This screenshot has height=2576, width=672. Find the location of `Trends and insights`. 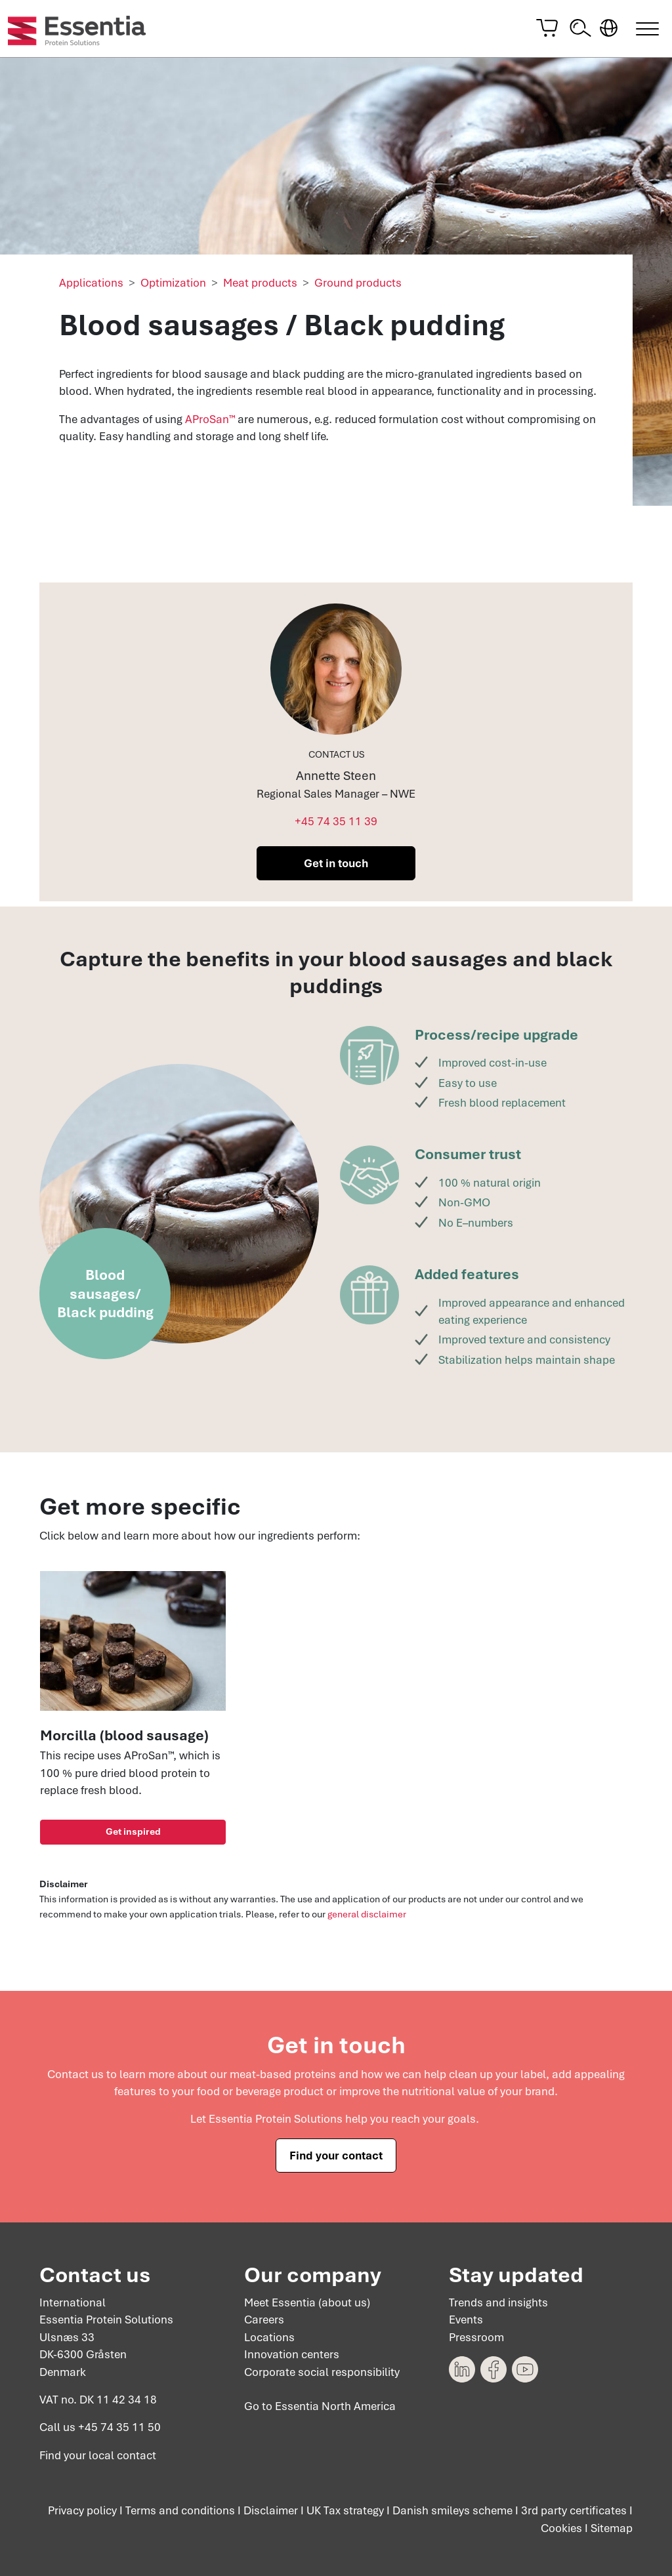

Trends and insights is located at coordinates (498, 2302).